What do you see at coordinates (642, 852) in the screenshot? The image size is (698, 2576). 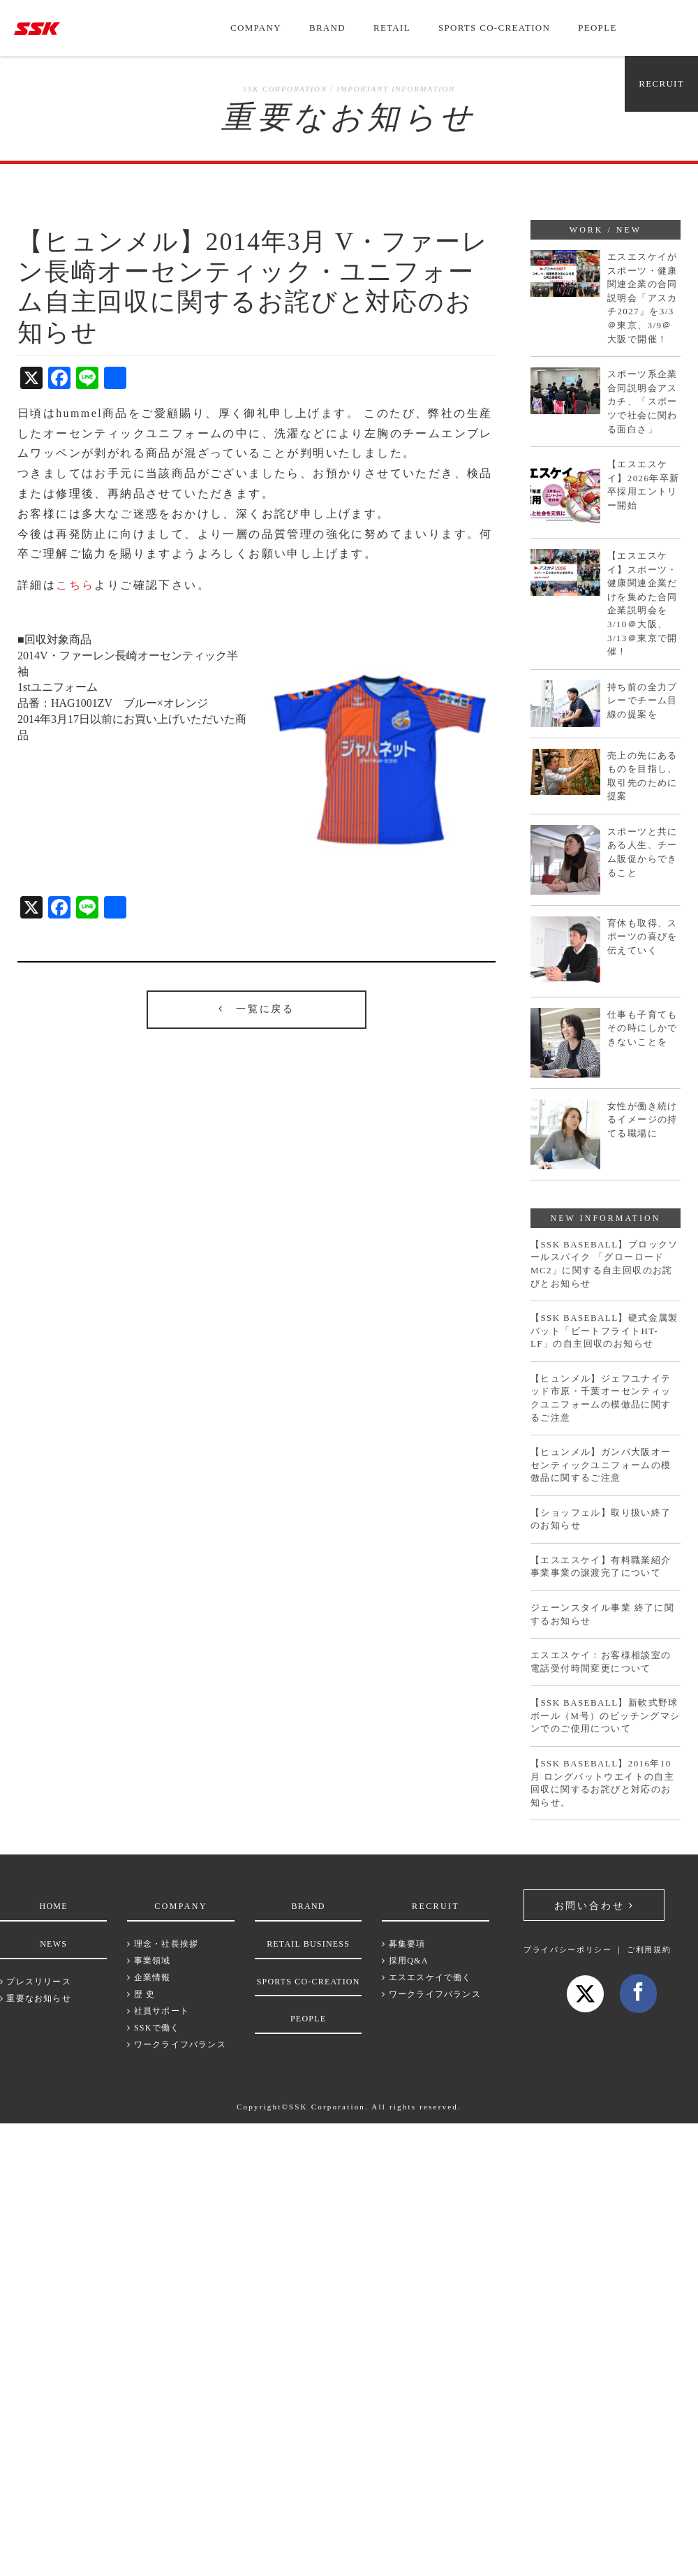 I see `スポーツと共にある人生、チーム販促からできること` at bounding box center [642, 852].